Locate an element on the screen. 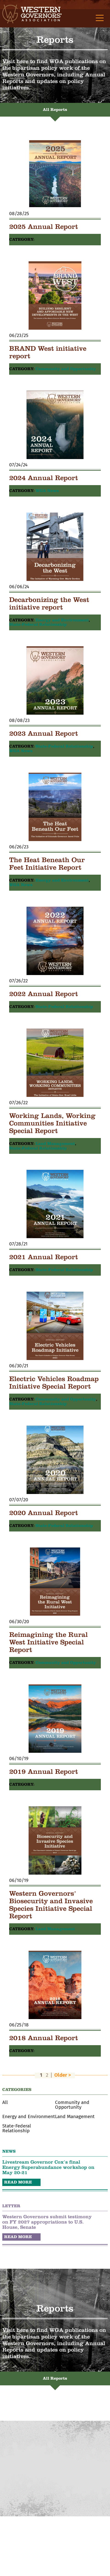 The width and height of the screenshot is (110, 2576). Community and Opportunity is located at coordinates (66, 369).